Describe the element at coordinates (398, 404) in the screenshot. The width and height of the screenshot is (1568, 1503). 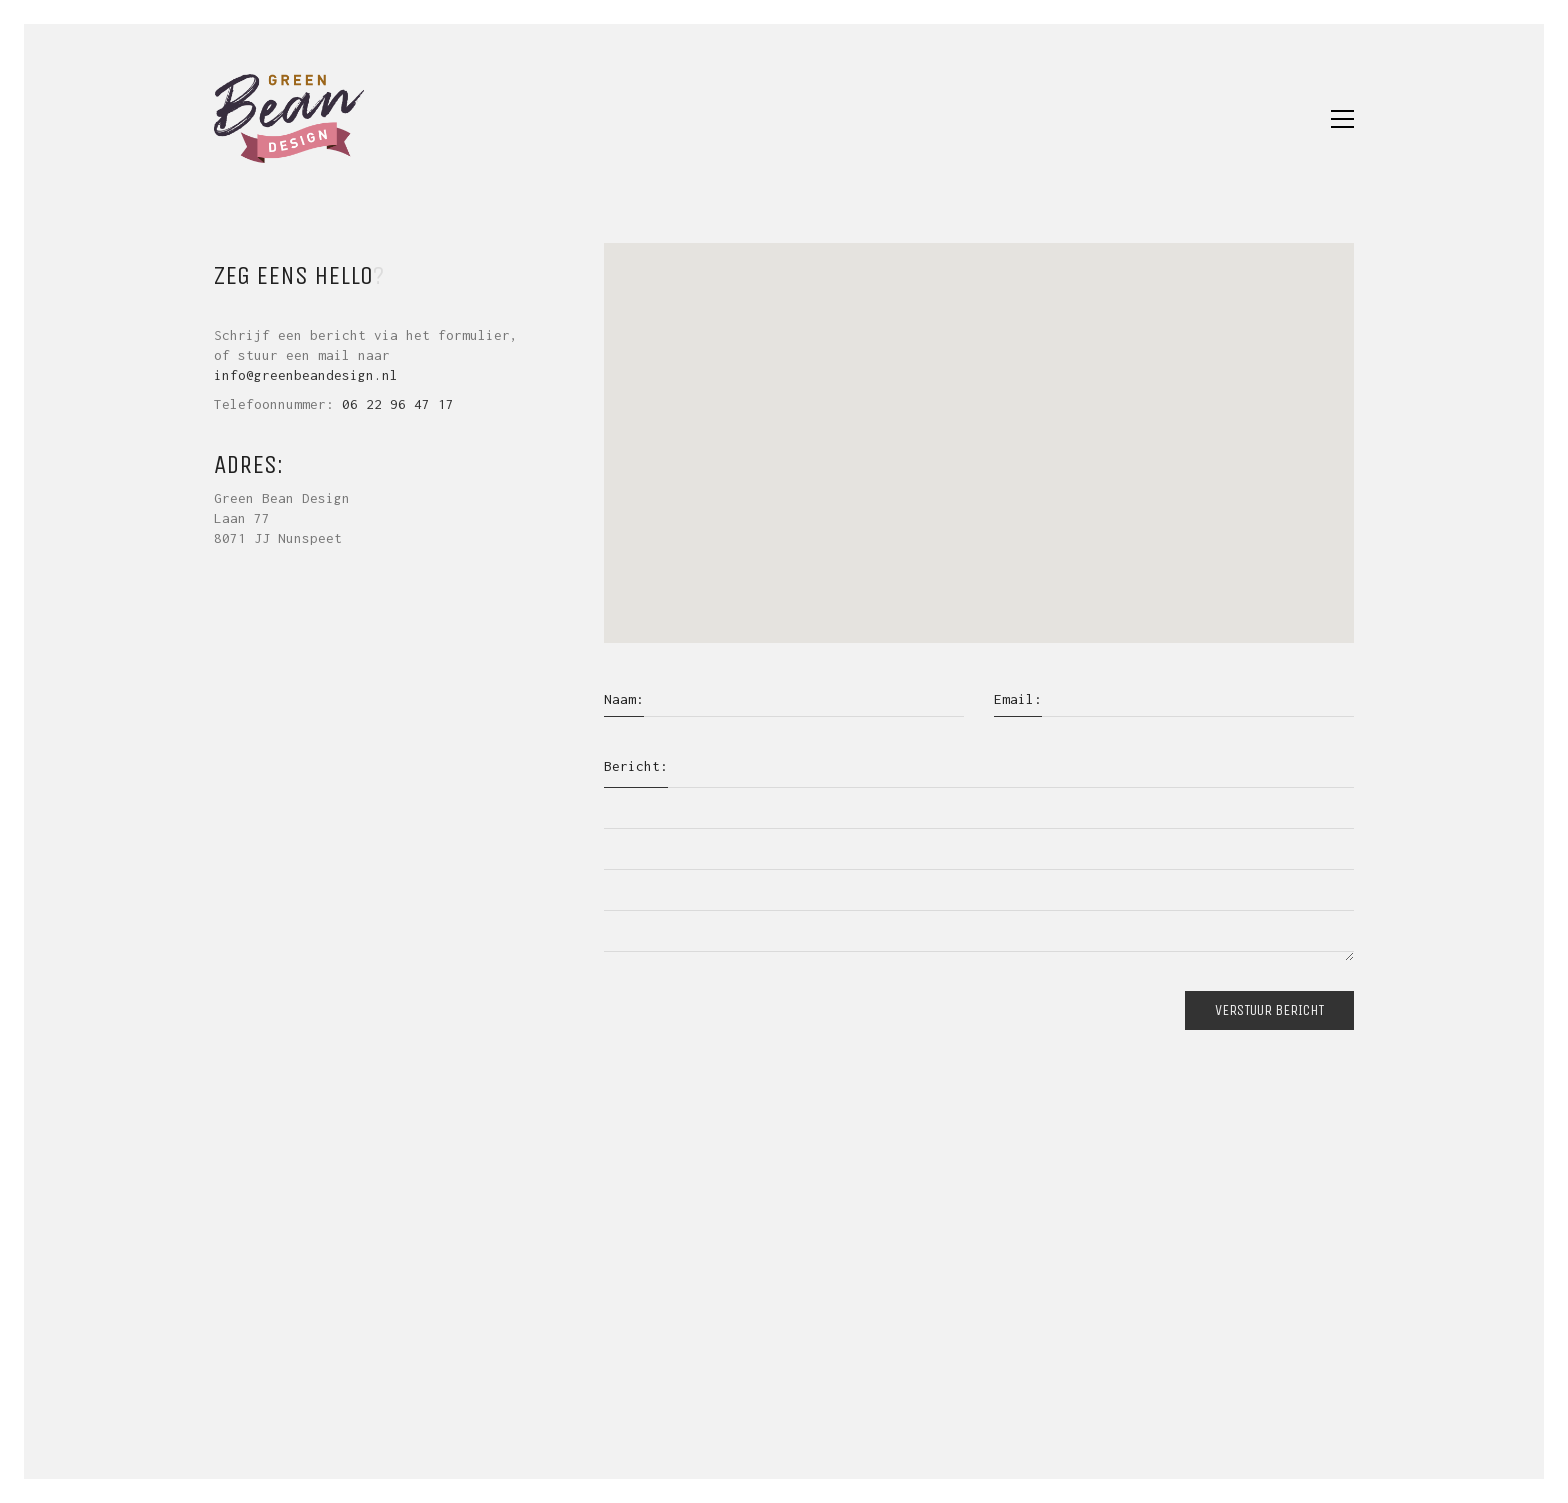
I see `06 22 96 47 17` at that location.